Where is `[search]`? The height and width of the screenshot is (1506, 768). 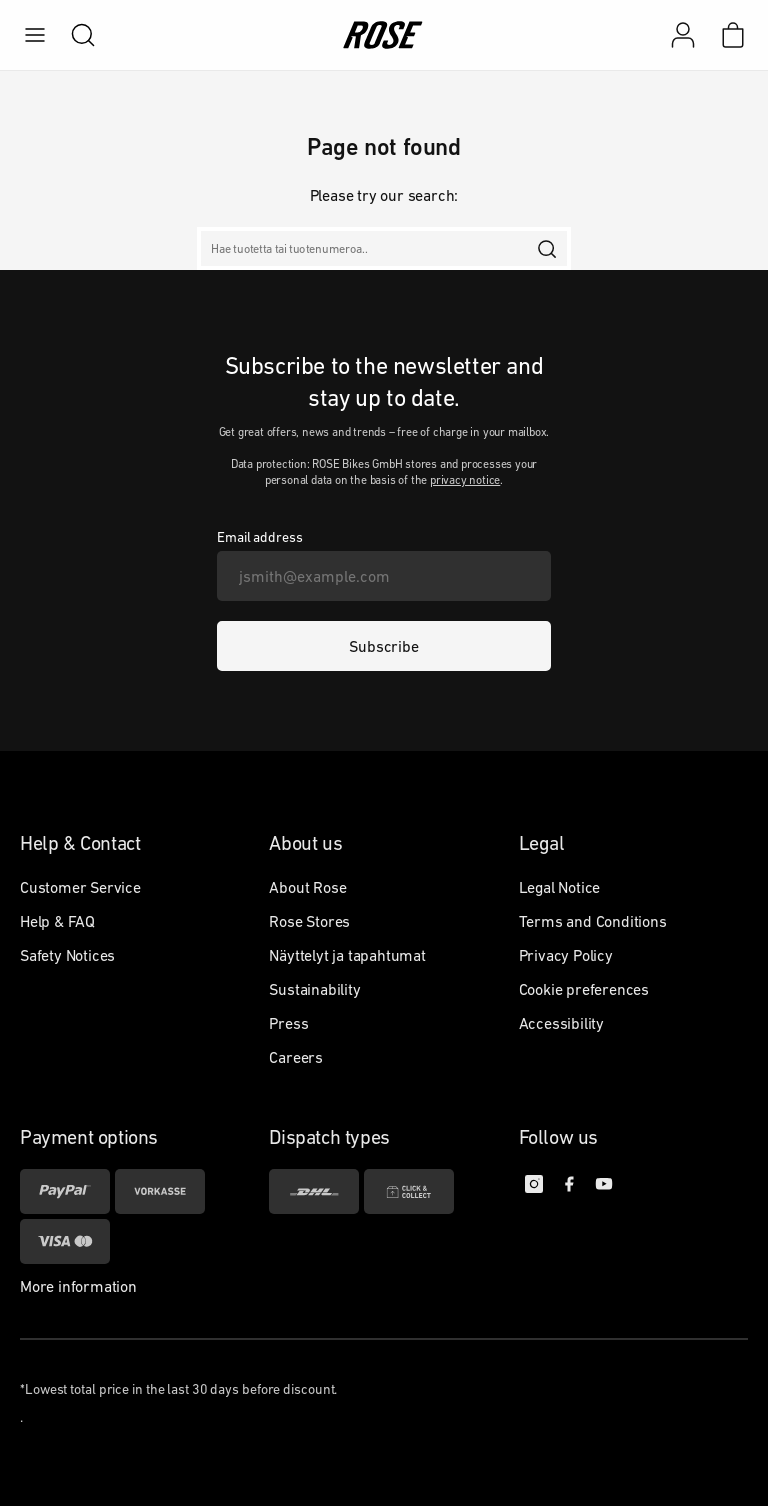 [search] is located at coordinates (73, 35).